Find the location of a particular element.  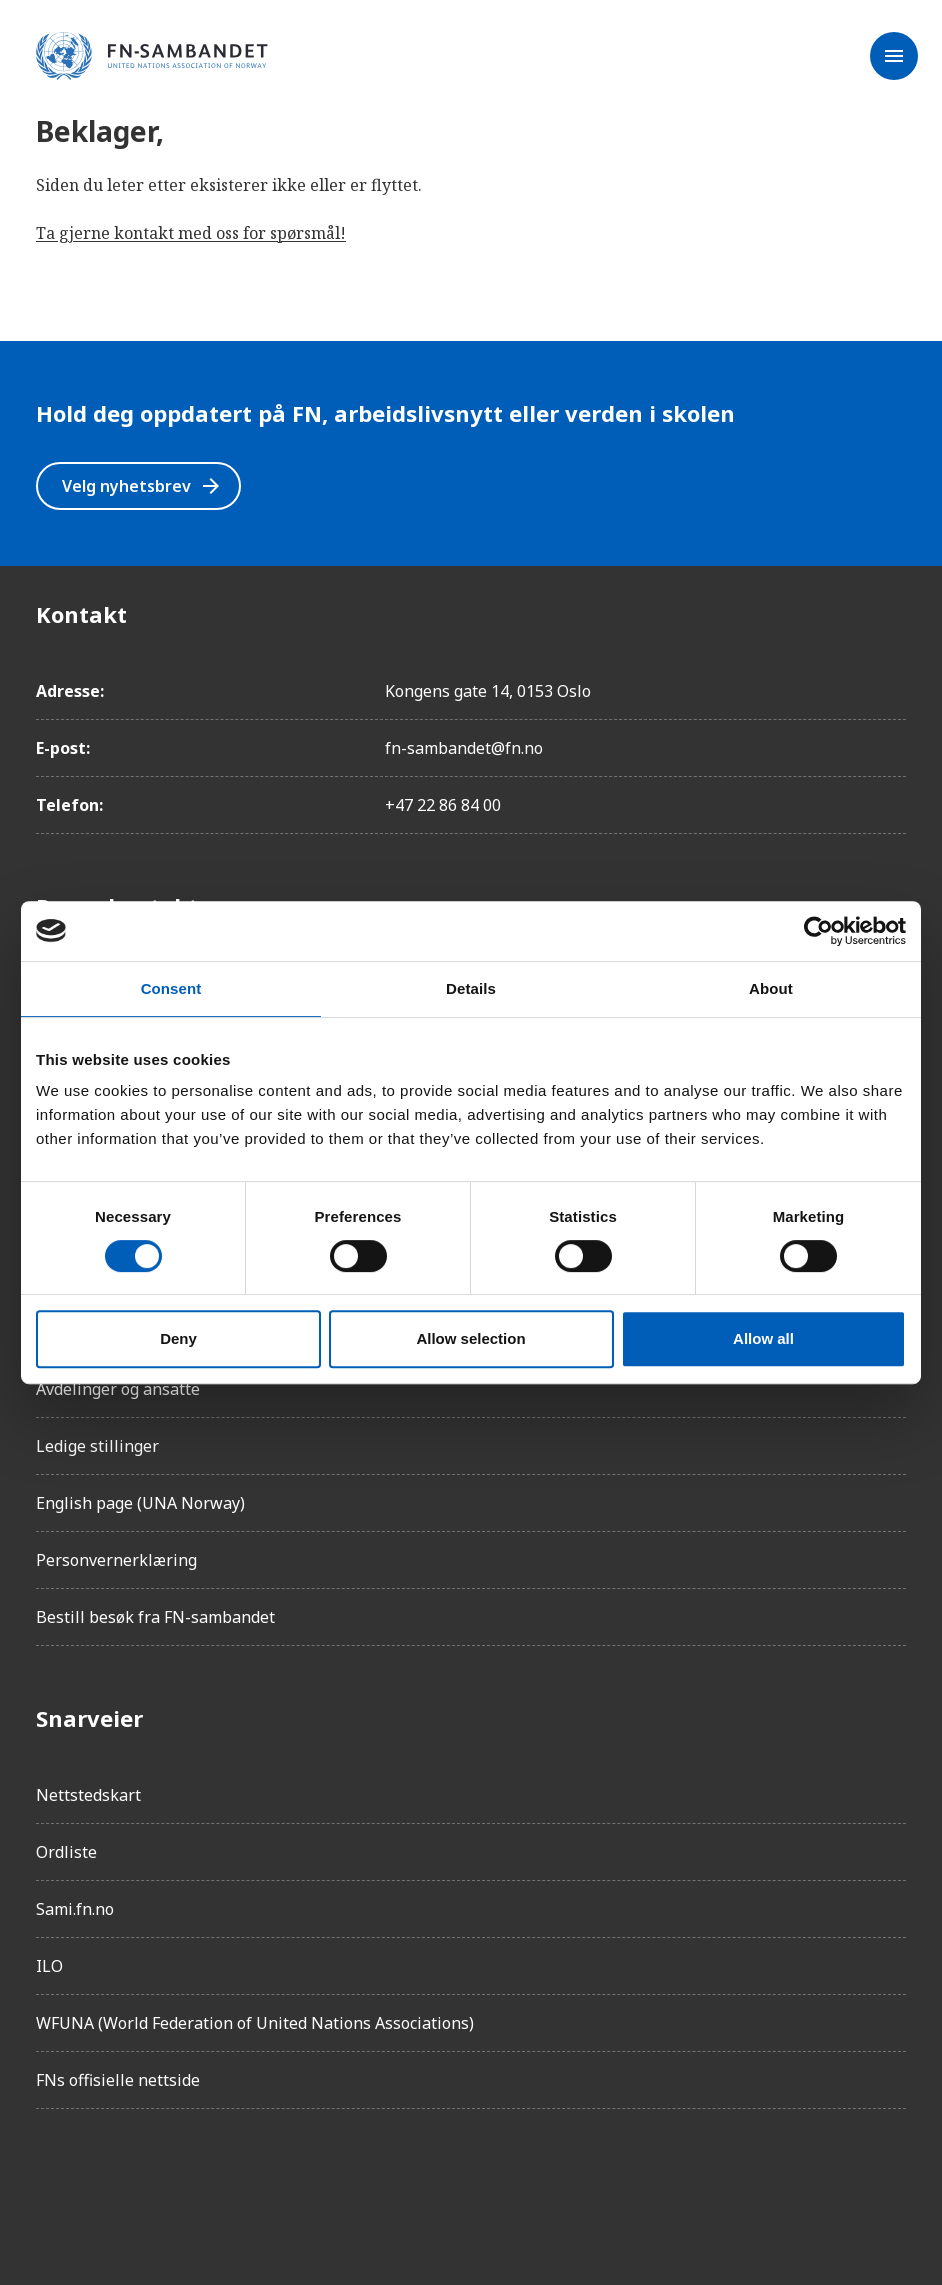

Ordliste is located at coordinates (66, 1852).